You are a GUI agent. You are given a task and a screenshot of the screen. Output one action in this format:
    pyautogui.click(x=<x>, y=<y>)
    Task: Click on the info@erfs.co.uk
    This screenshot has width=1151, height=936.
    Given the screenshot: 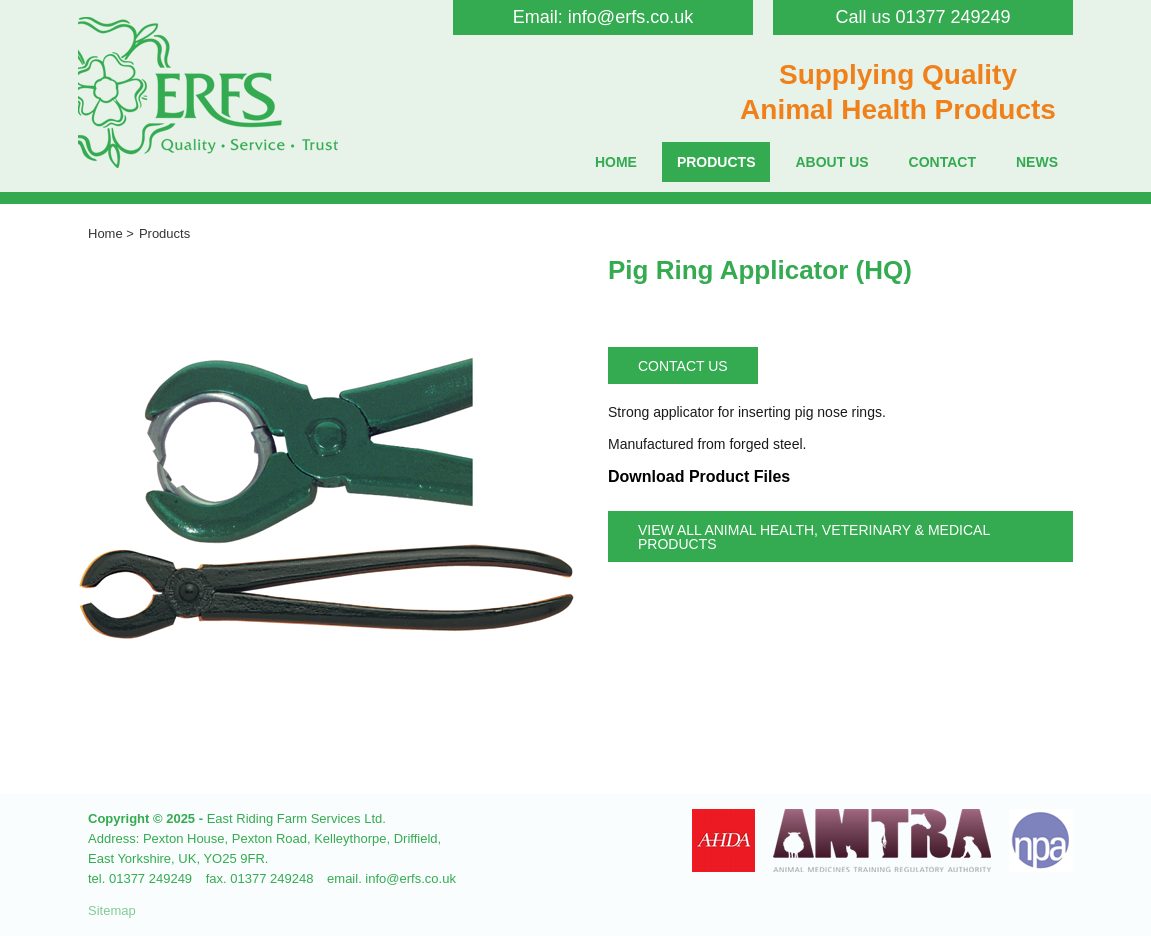 What is the action you would take?
    pyautogui.click(x=630, y=17)
    